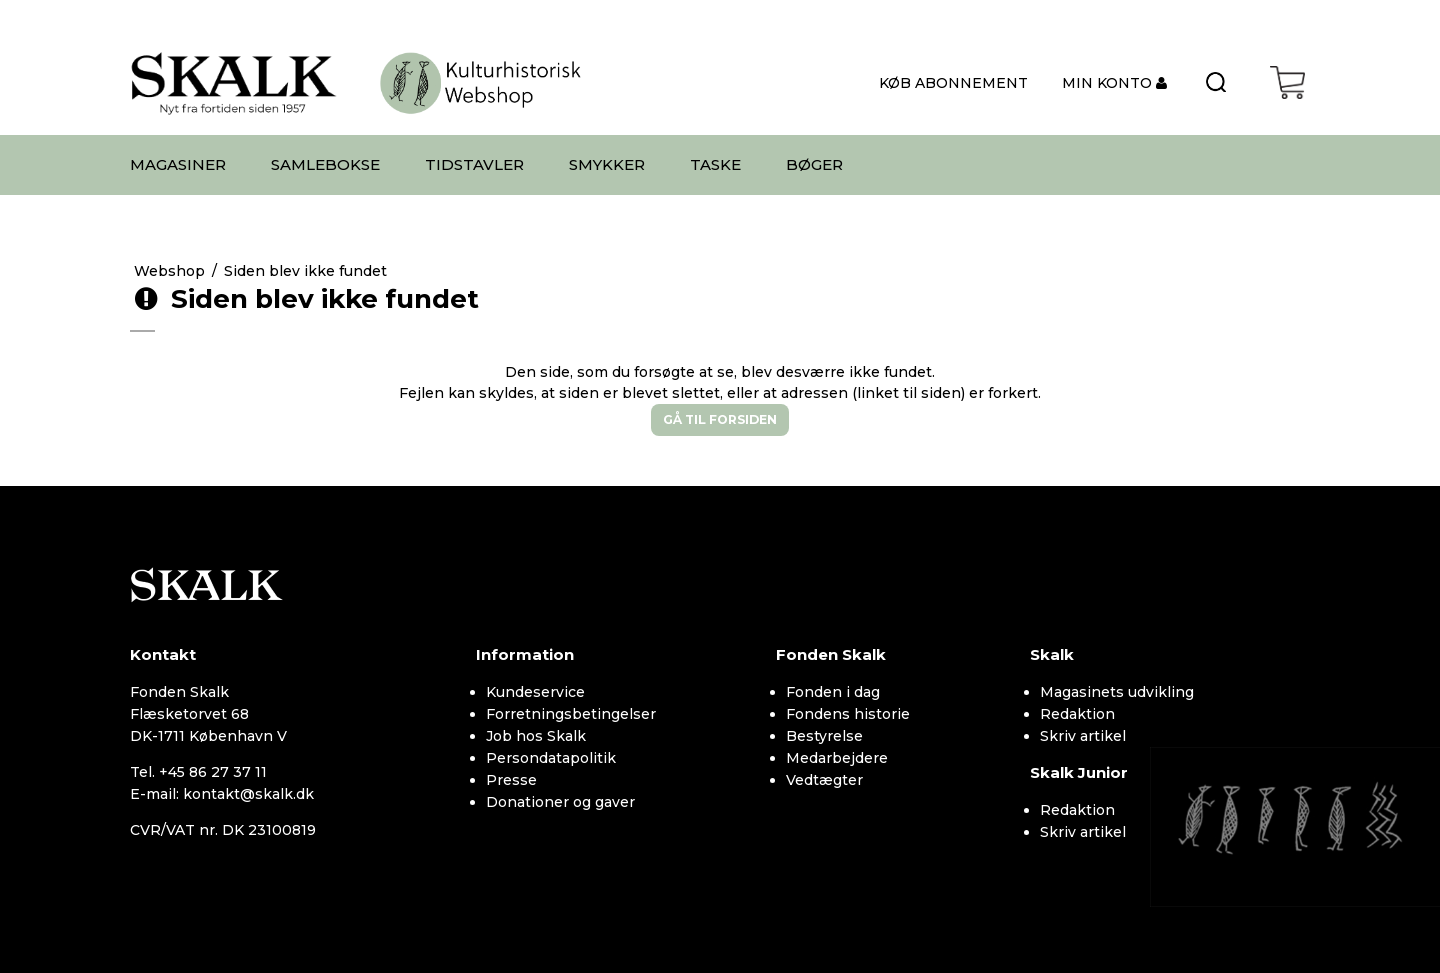  What do you see at coordinates (607, 164) in the screenshot?
I see `SMYKKER` at bounding box center [607, 164].